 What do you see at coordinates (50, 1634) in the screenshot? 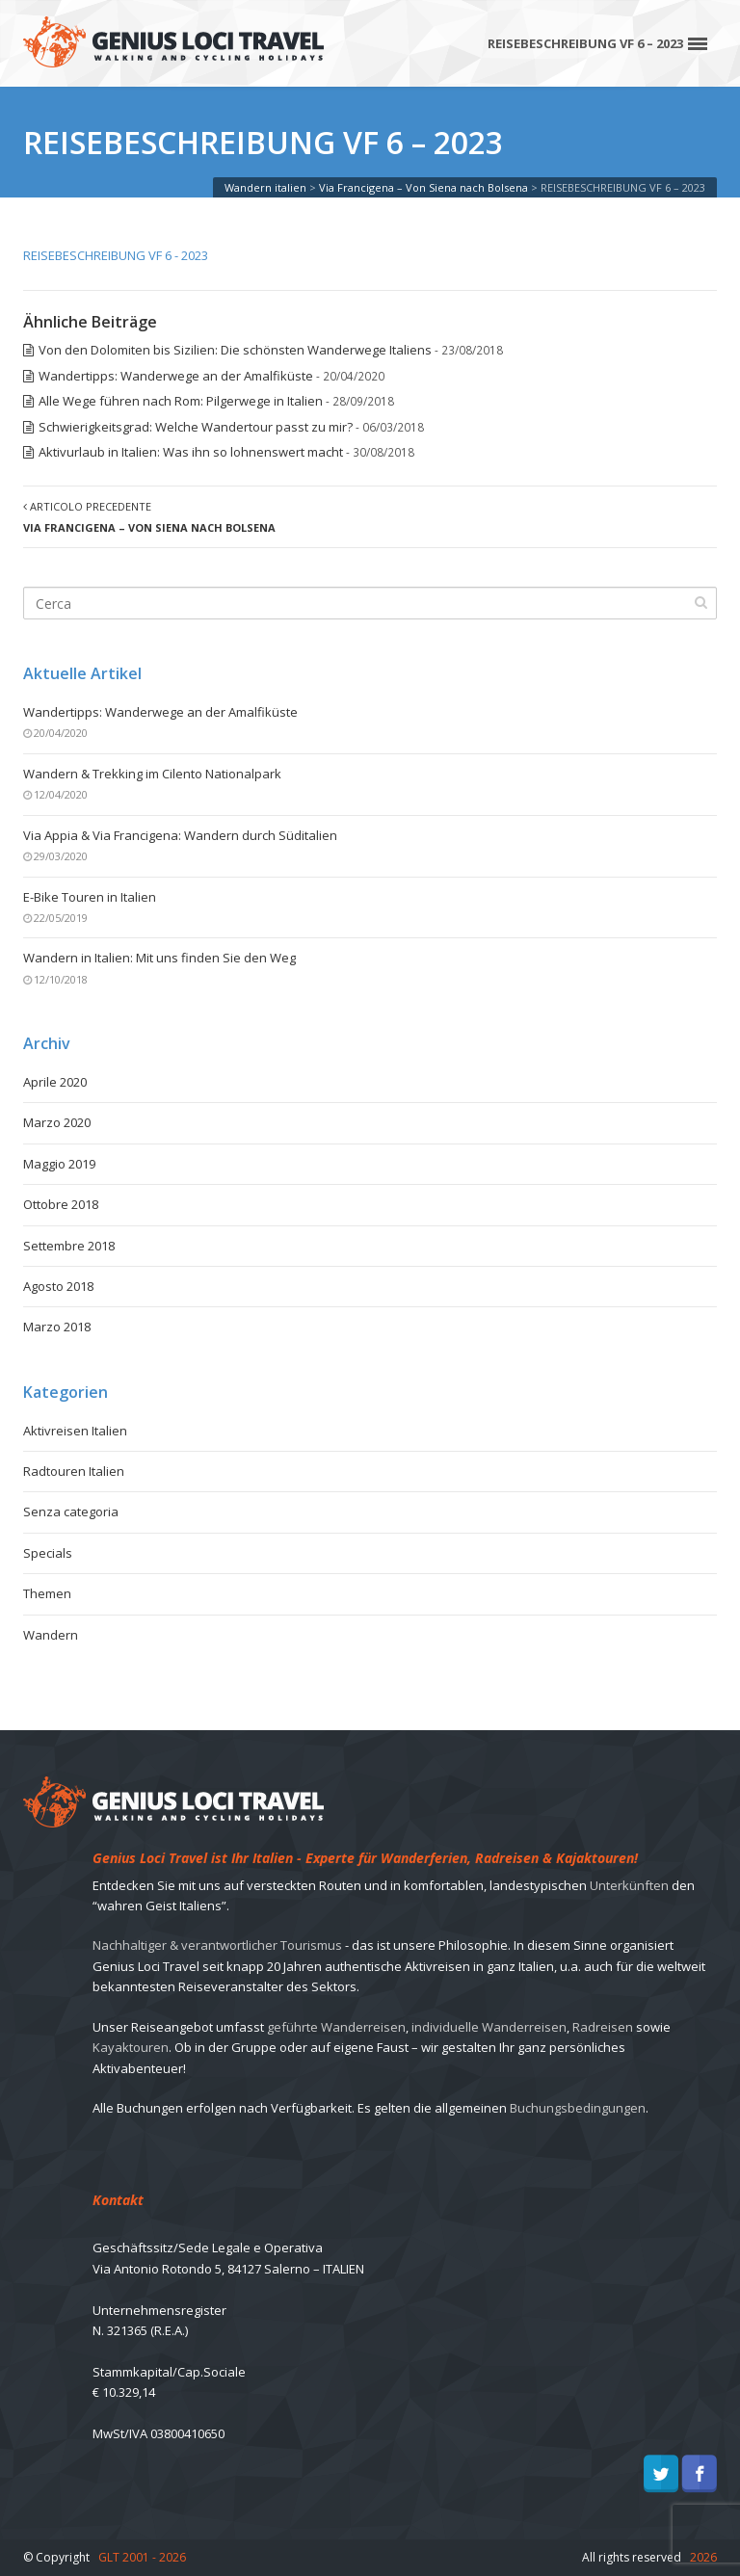
I see `Wandern` at bounding box center [50, 1634].